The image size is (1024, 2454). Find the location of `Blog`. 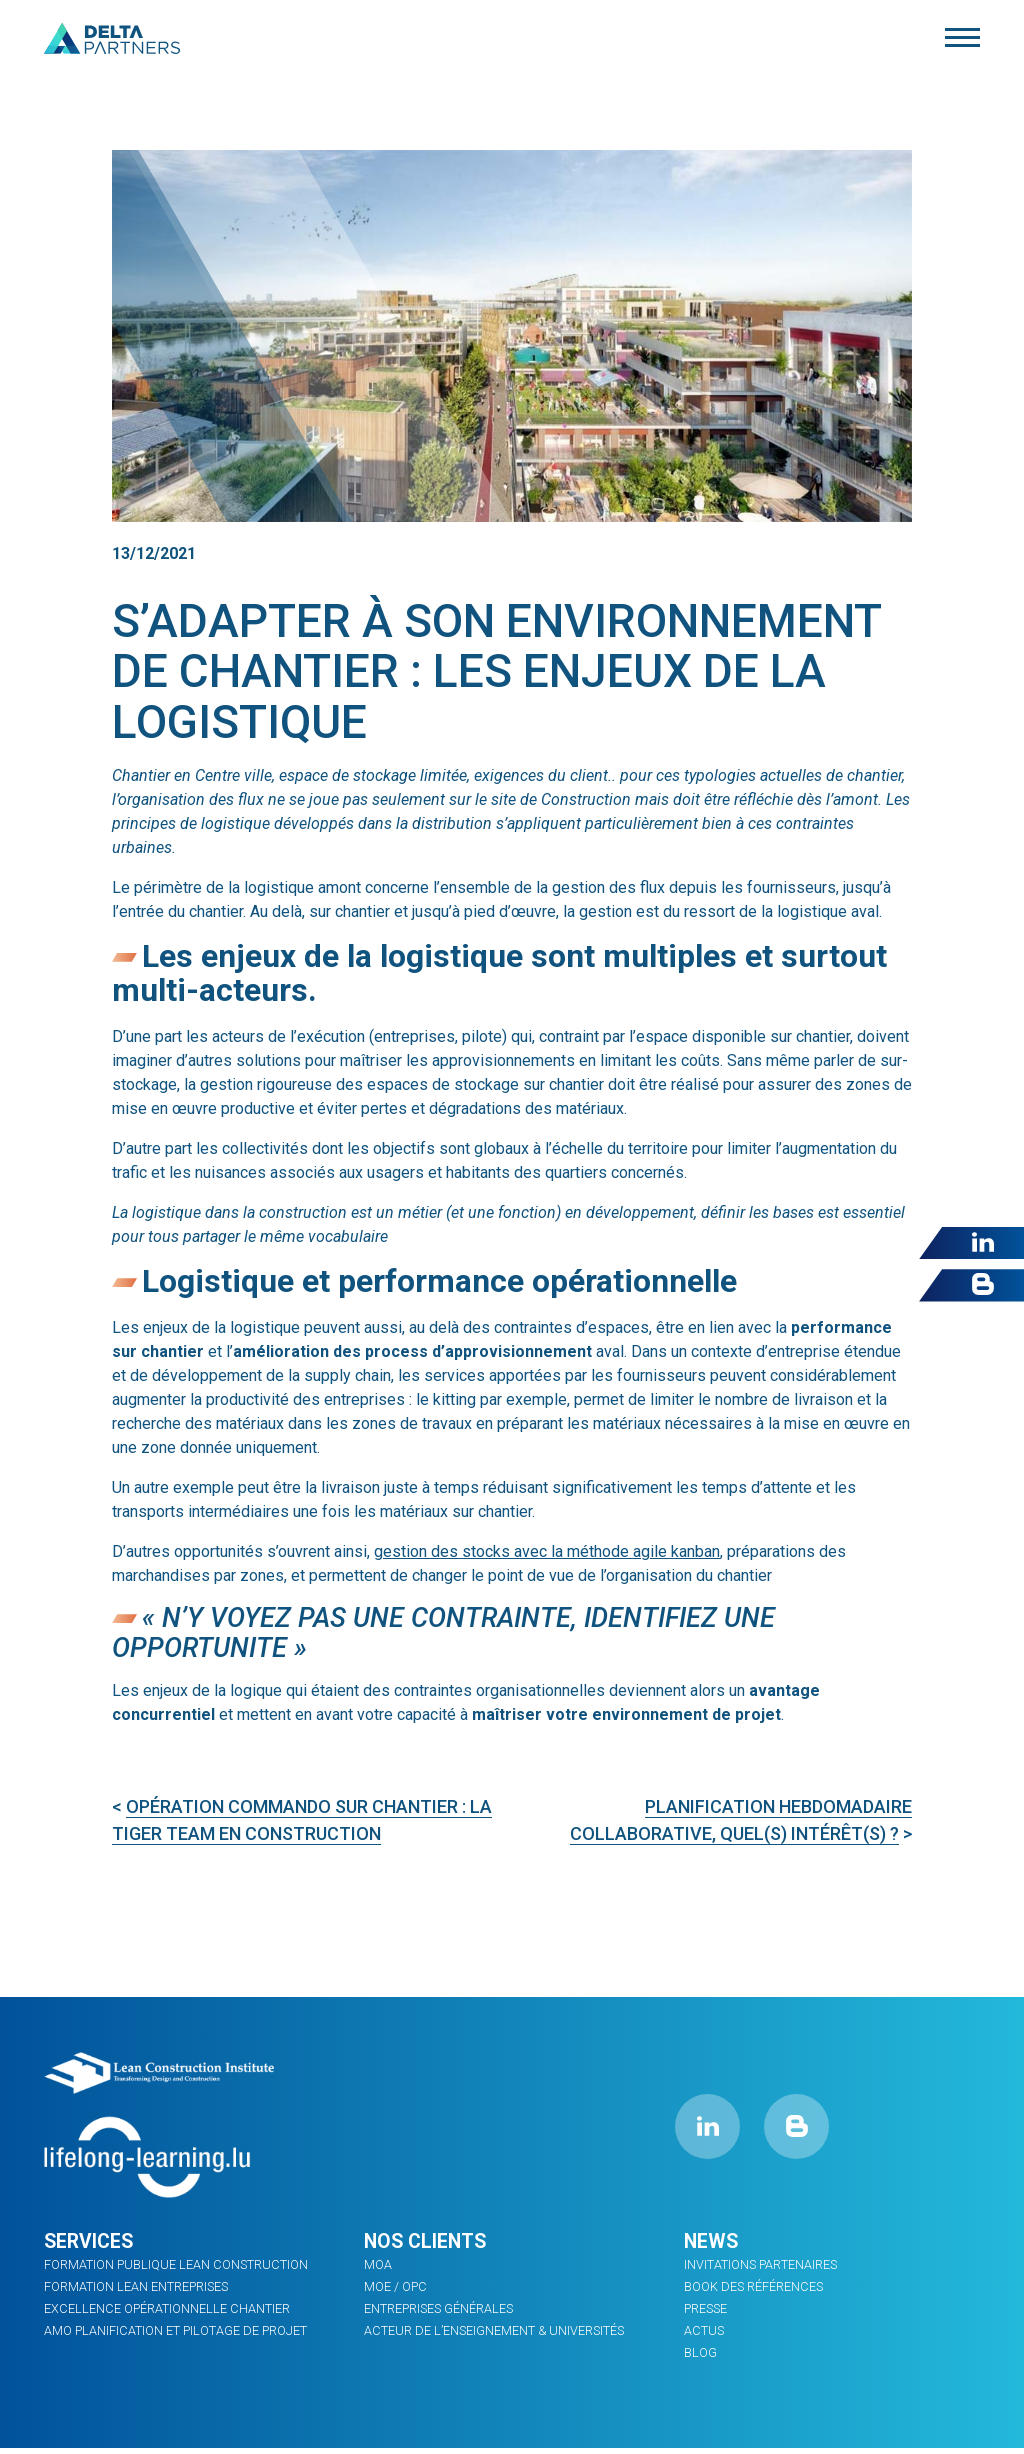

Blog is located at coordinates (700, 2350).